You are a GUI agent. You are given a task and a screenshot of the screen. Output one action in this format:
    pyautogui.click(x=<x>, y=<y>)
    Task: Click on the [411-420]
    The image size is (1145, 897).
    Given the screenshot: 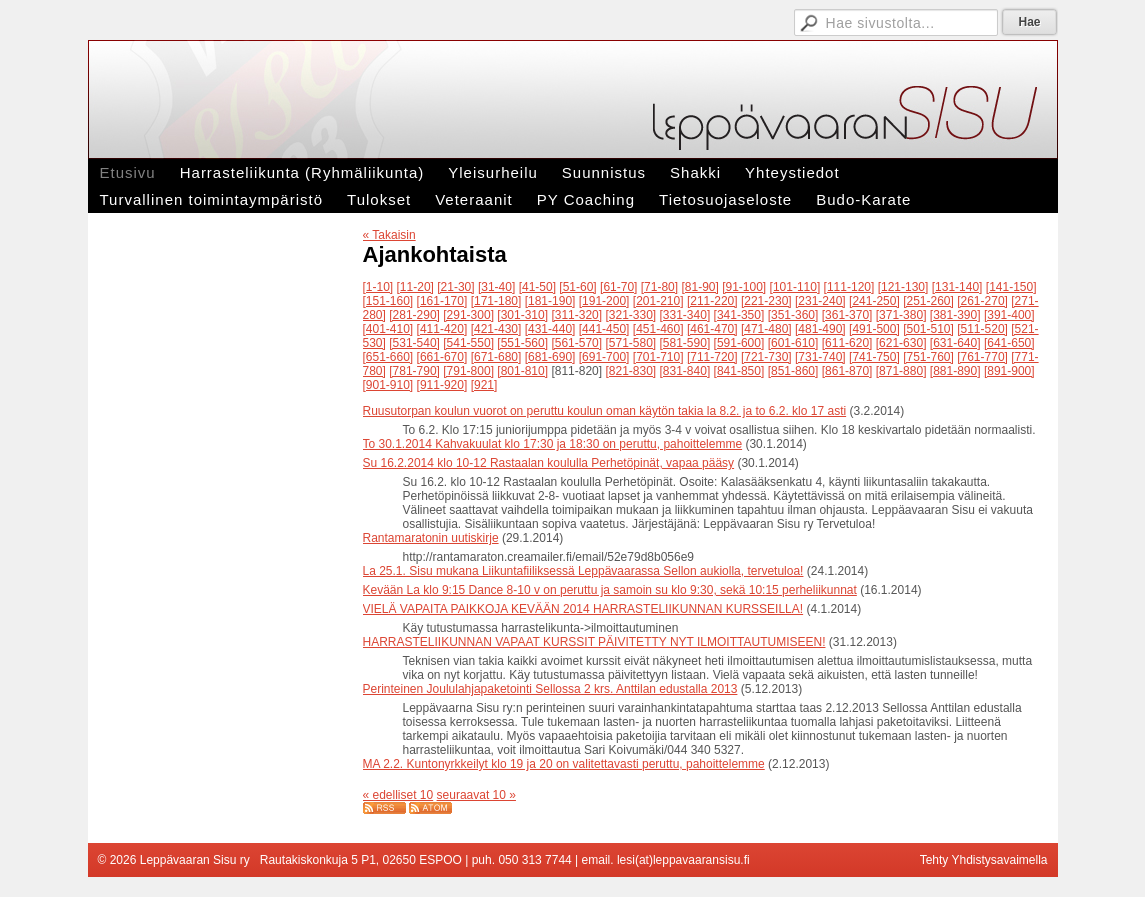 What is the action you would take?
    pyautogui.click(x=442, y=329)
    